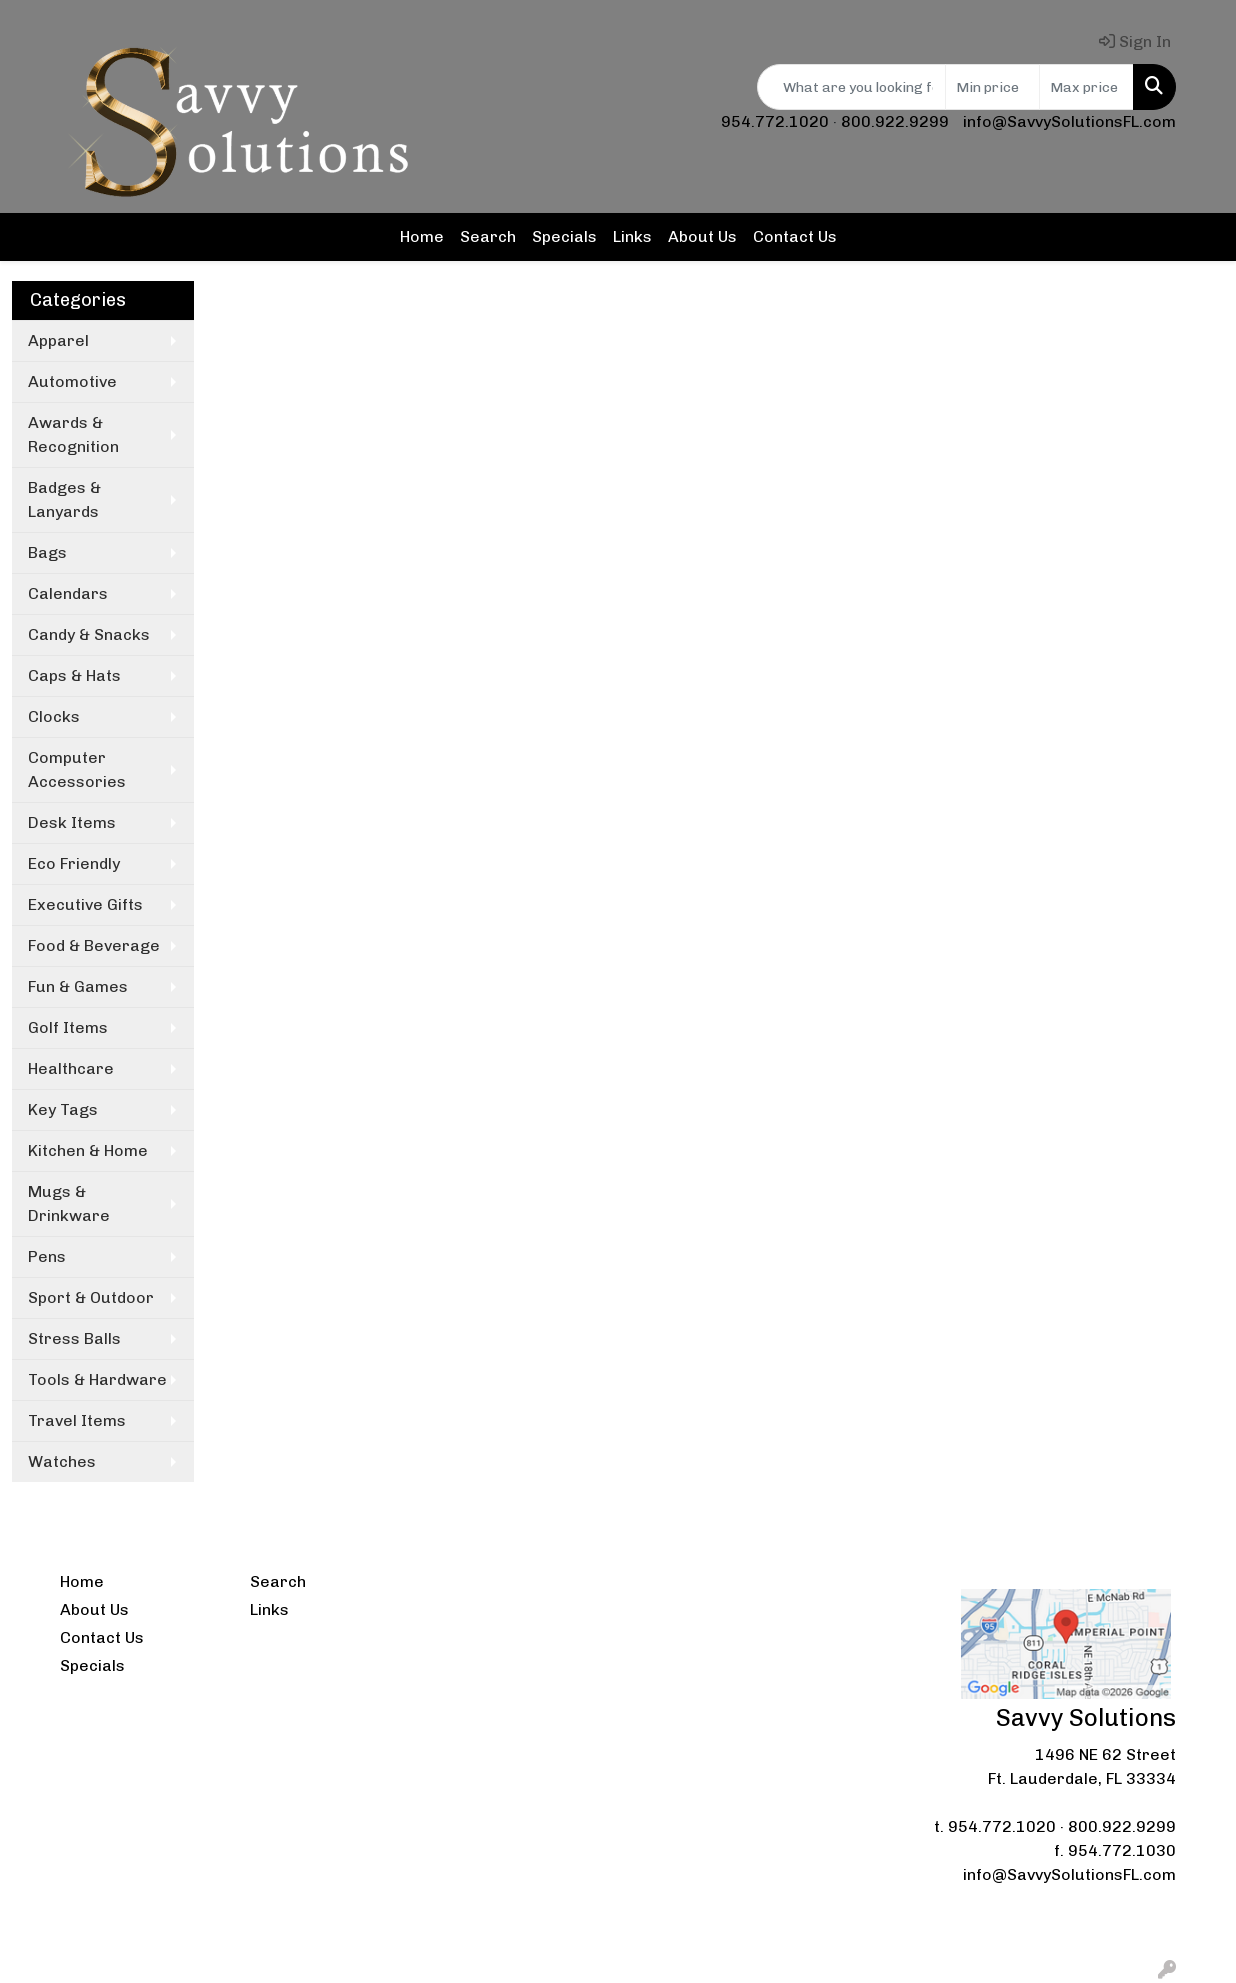 The width and height of the screenshot is (1236, 1983). What do you see at coordinates (58, 340) in the screenshot?
I see `Apparel` at bounding box center [58, 340].